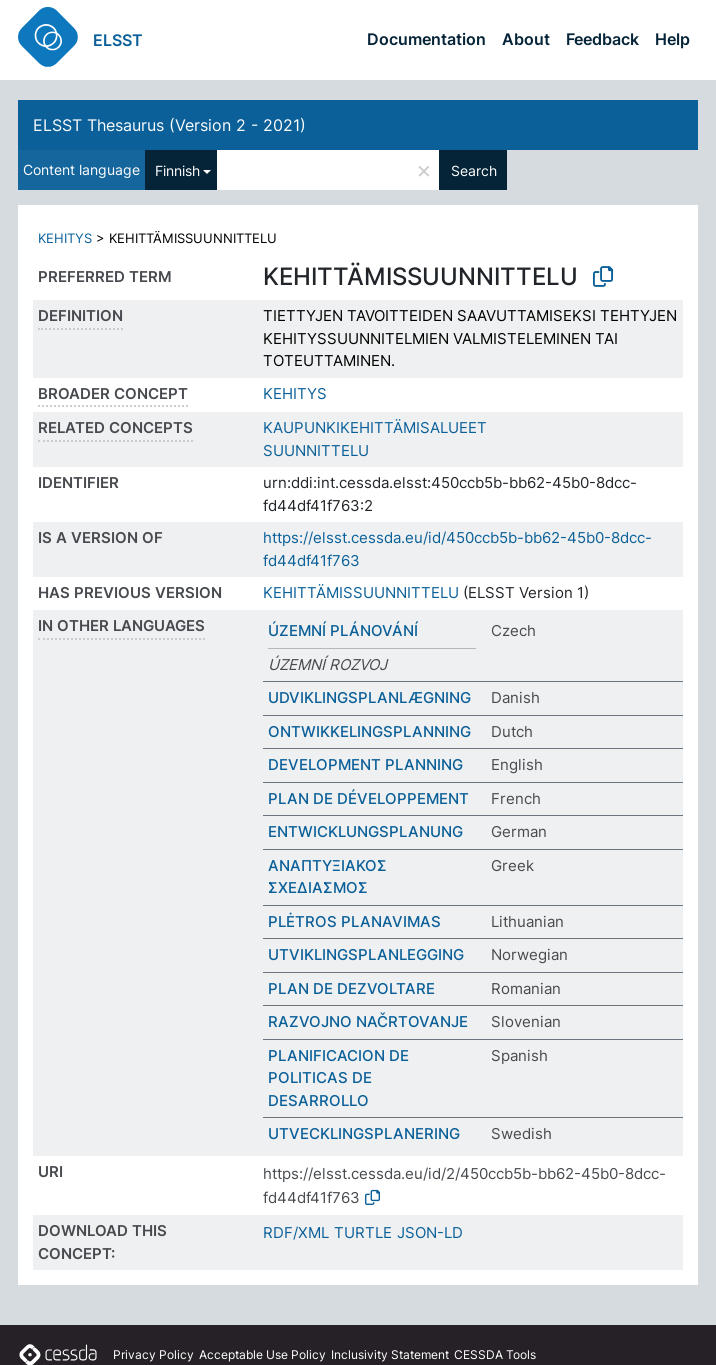 This screenshot has height=1365, width=716. I want to click on ÚZEMNÍ PLÁNOVÁNÍ, so click(343, 630).